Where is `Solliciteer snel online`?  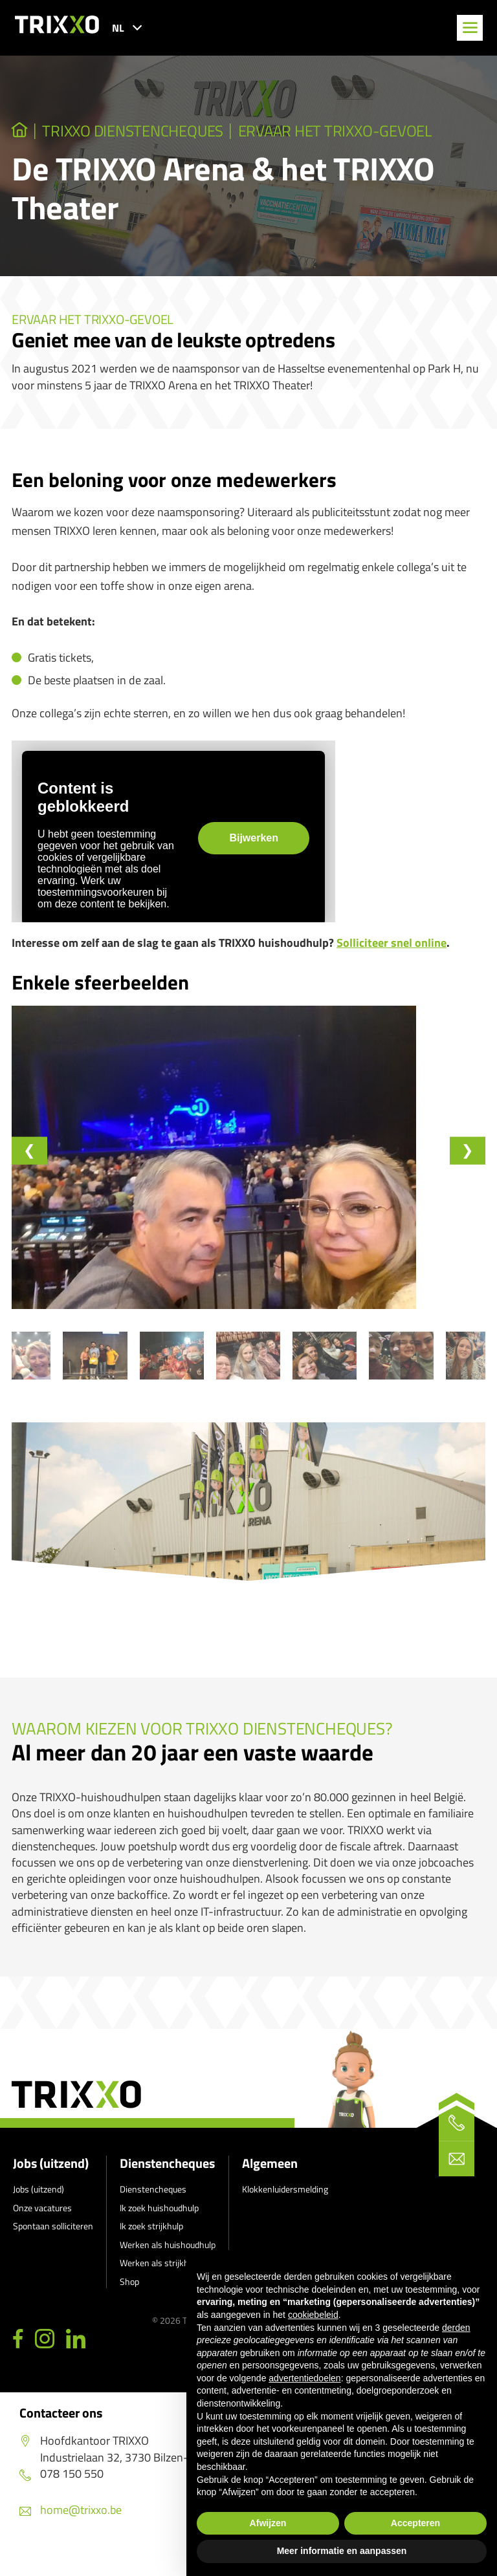 Solliciteer snel online is located at coordinates (392, 944).